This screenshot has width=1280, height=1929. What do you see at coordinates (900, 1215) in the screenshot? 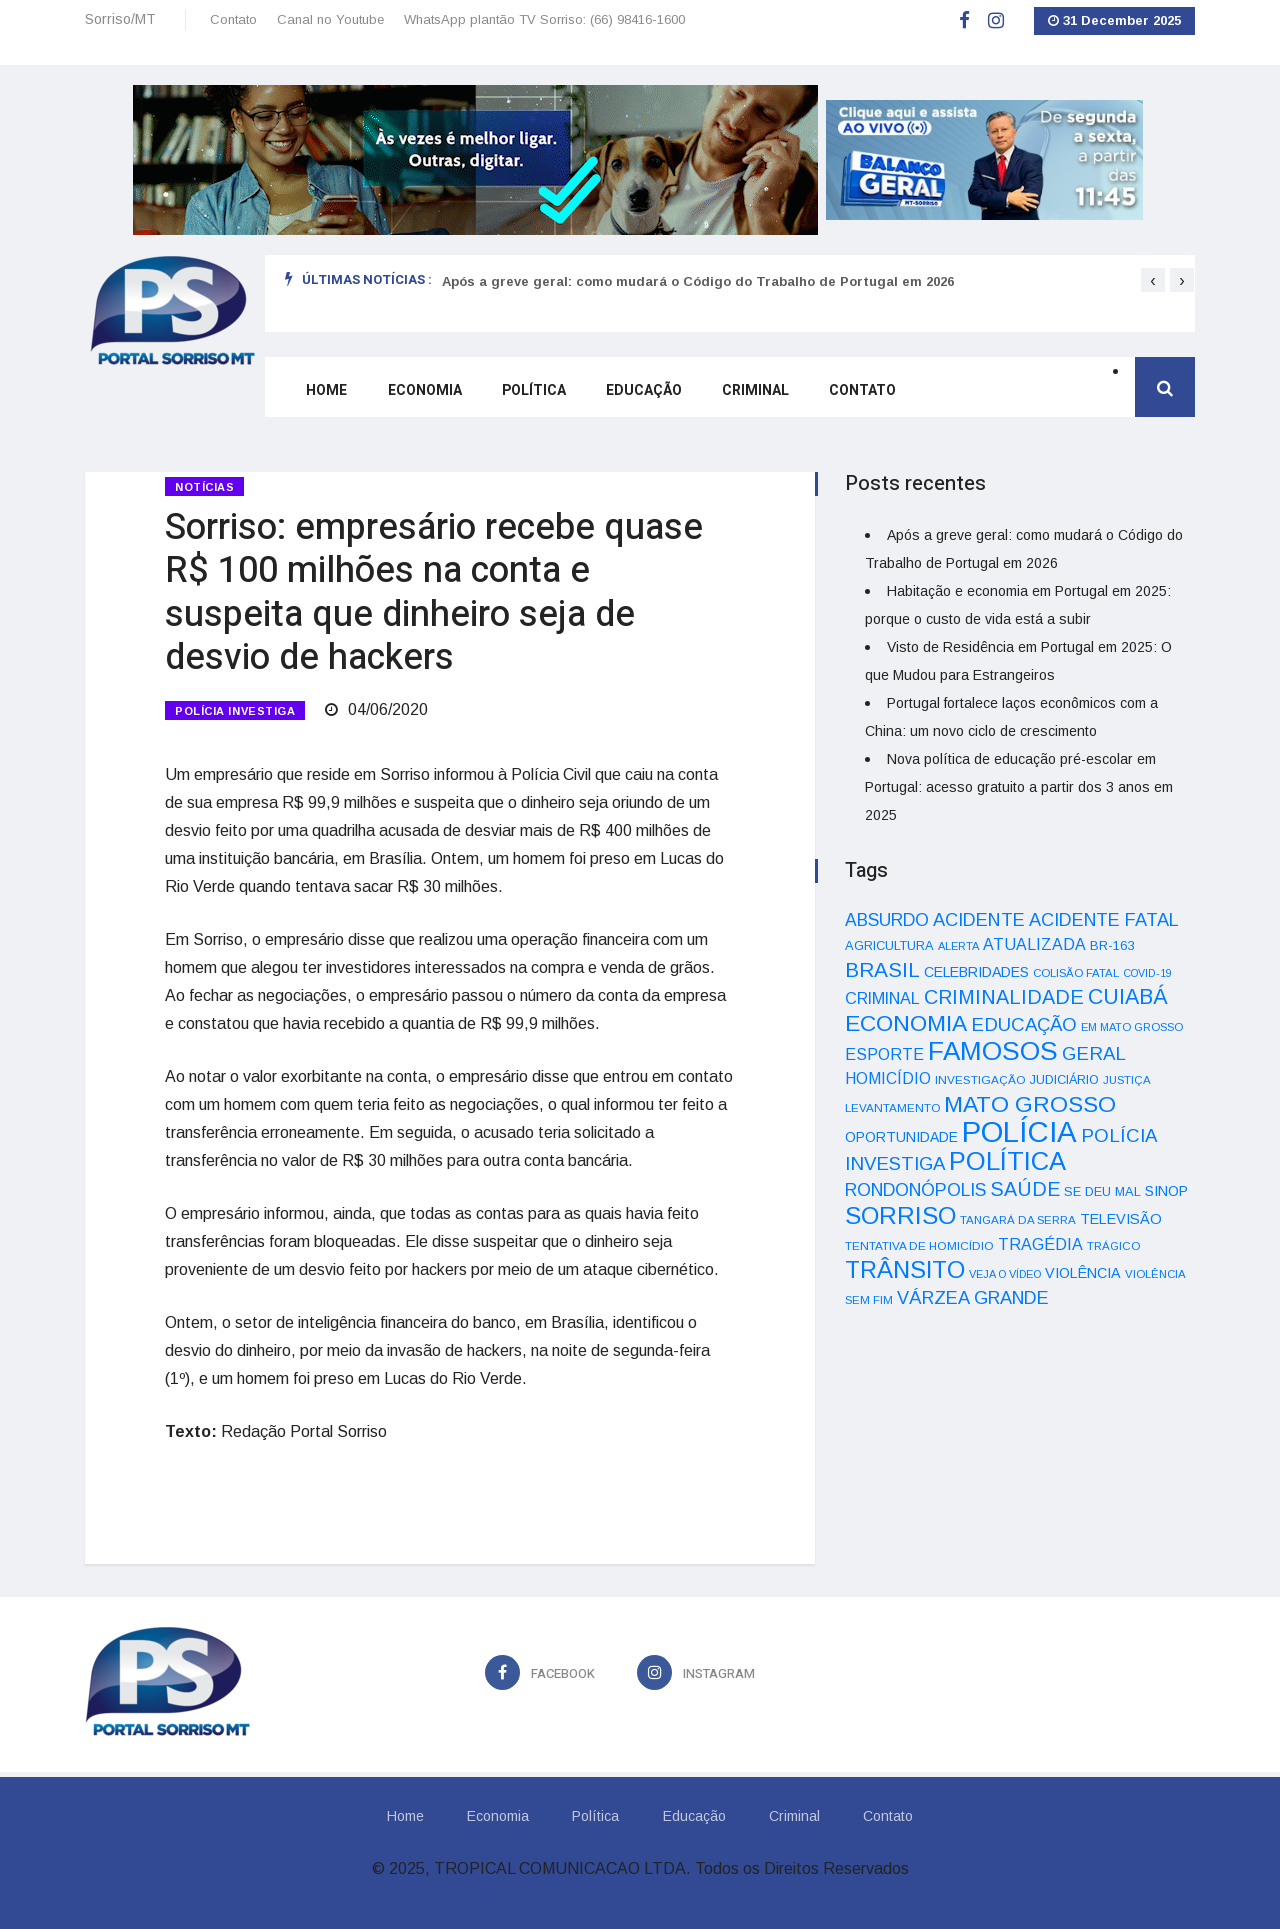
I see `SORRISO [SORRISO (267 itens)]` at bounding box center [900, 1215].